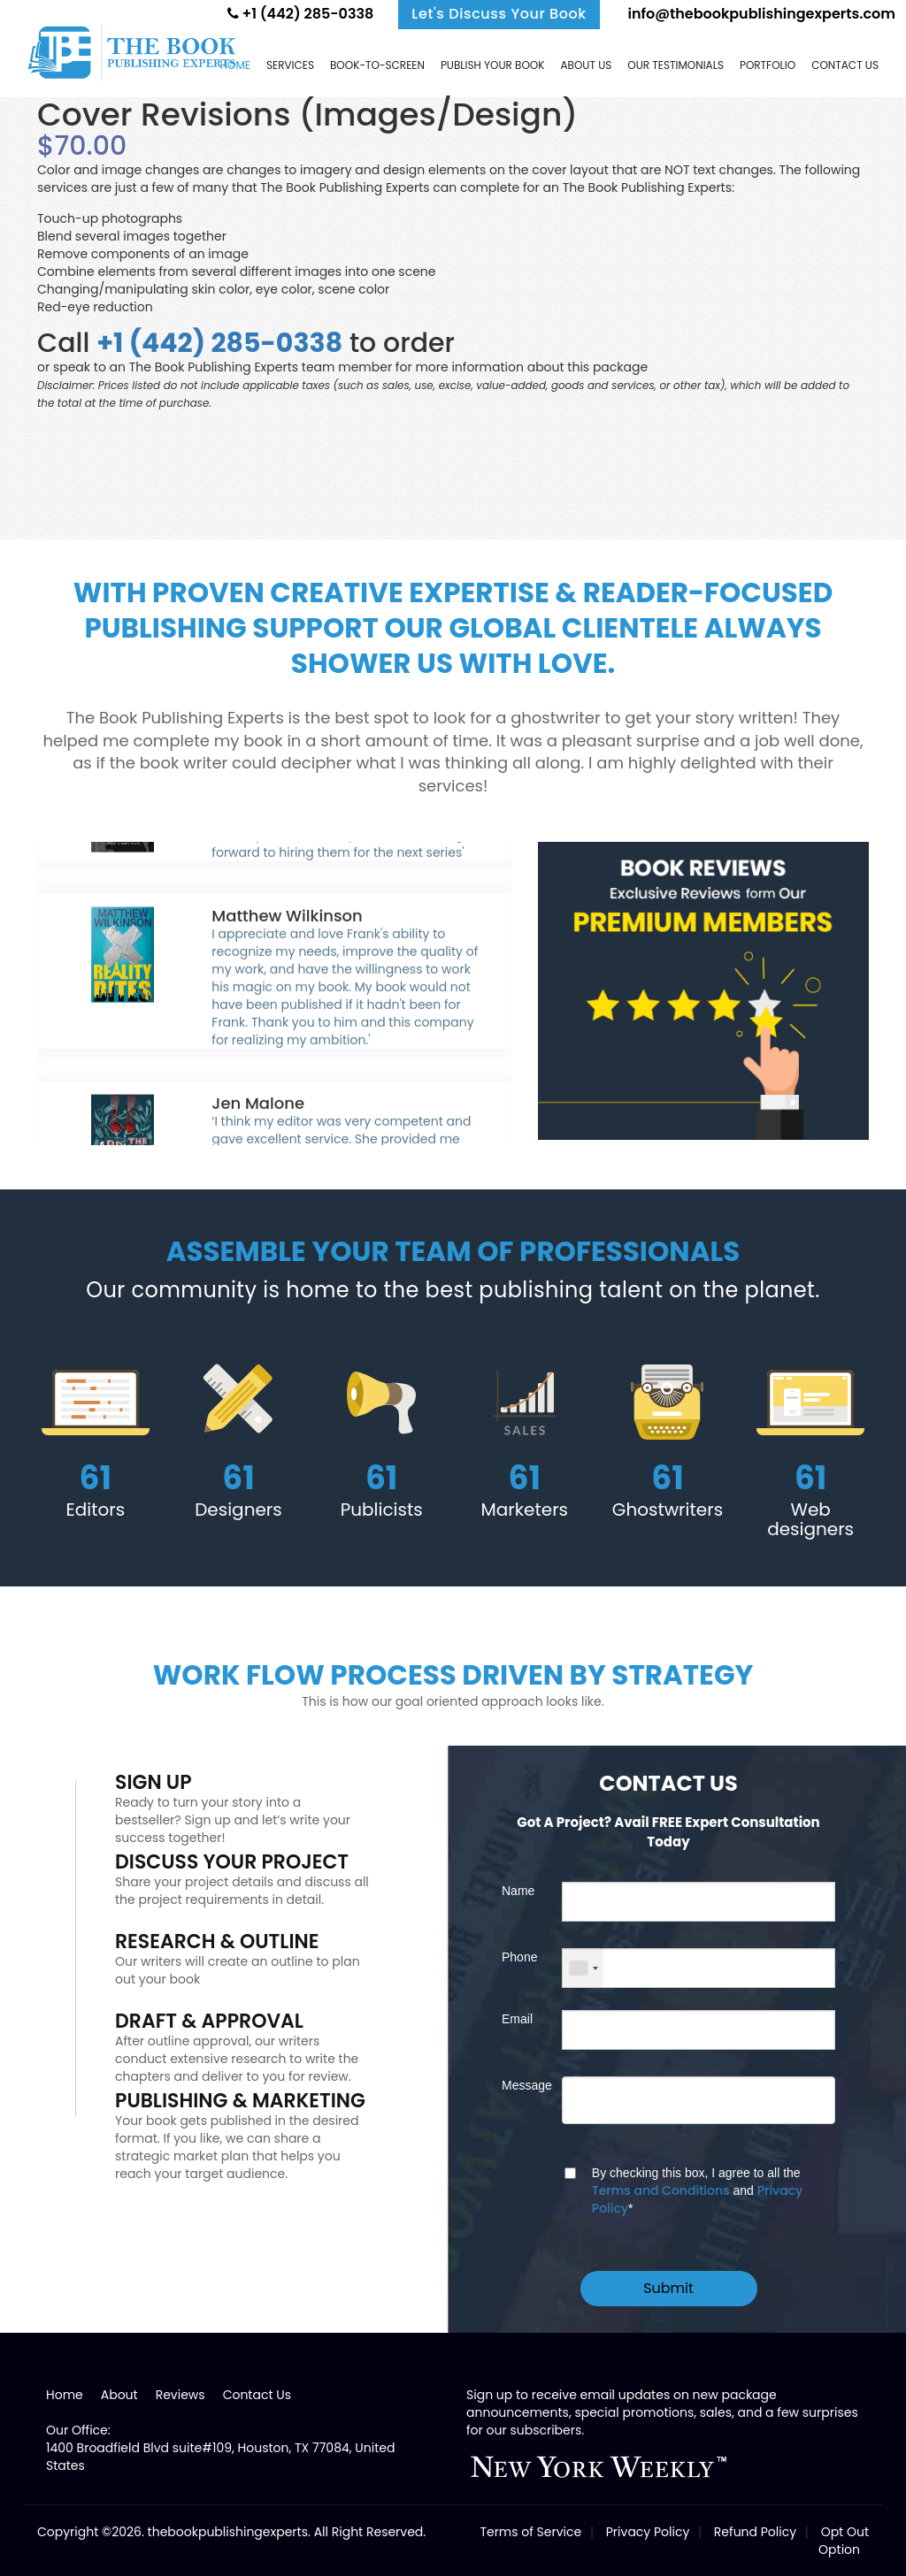 This screenshot has width=906, height=2576. I want to click on Contact Us, so click(257, 2395).